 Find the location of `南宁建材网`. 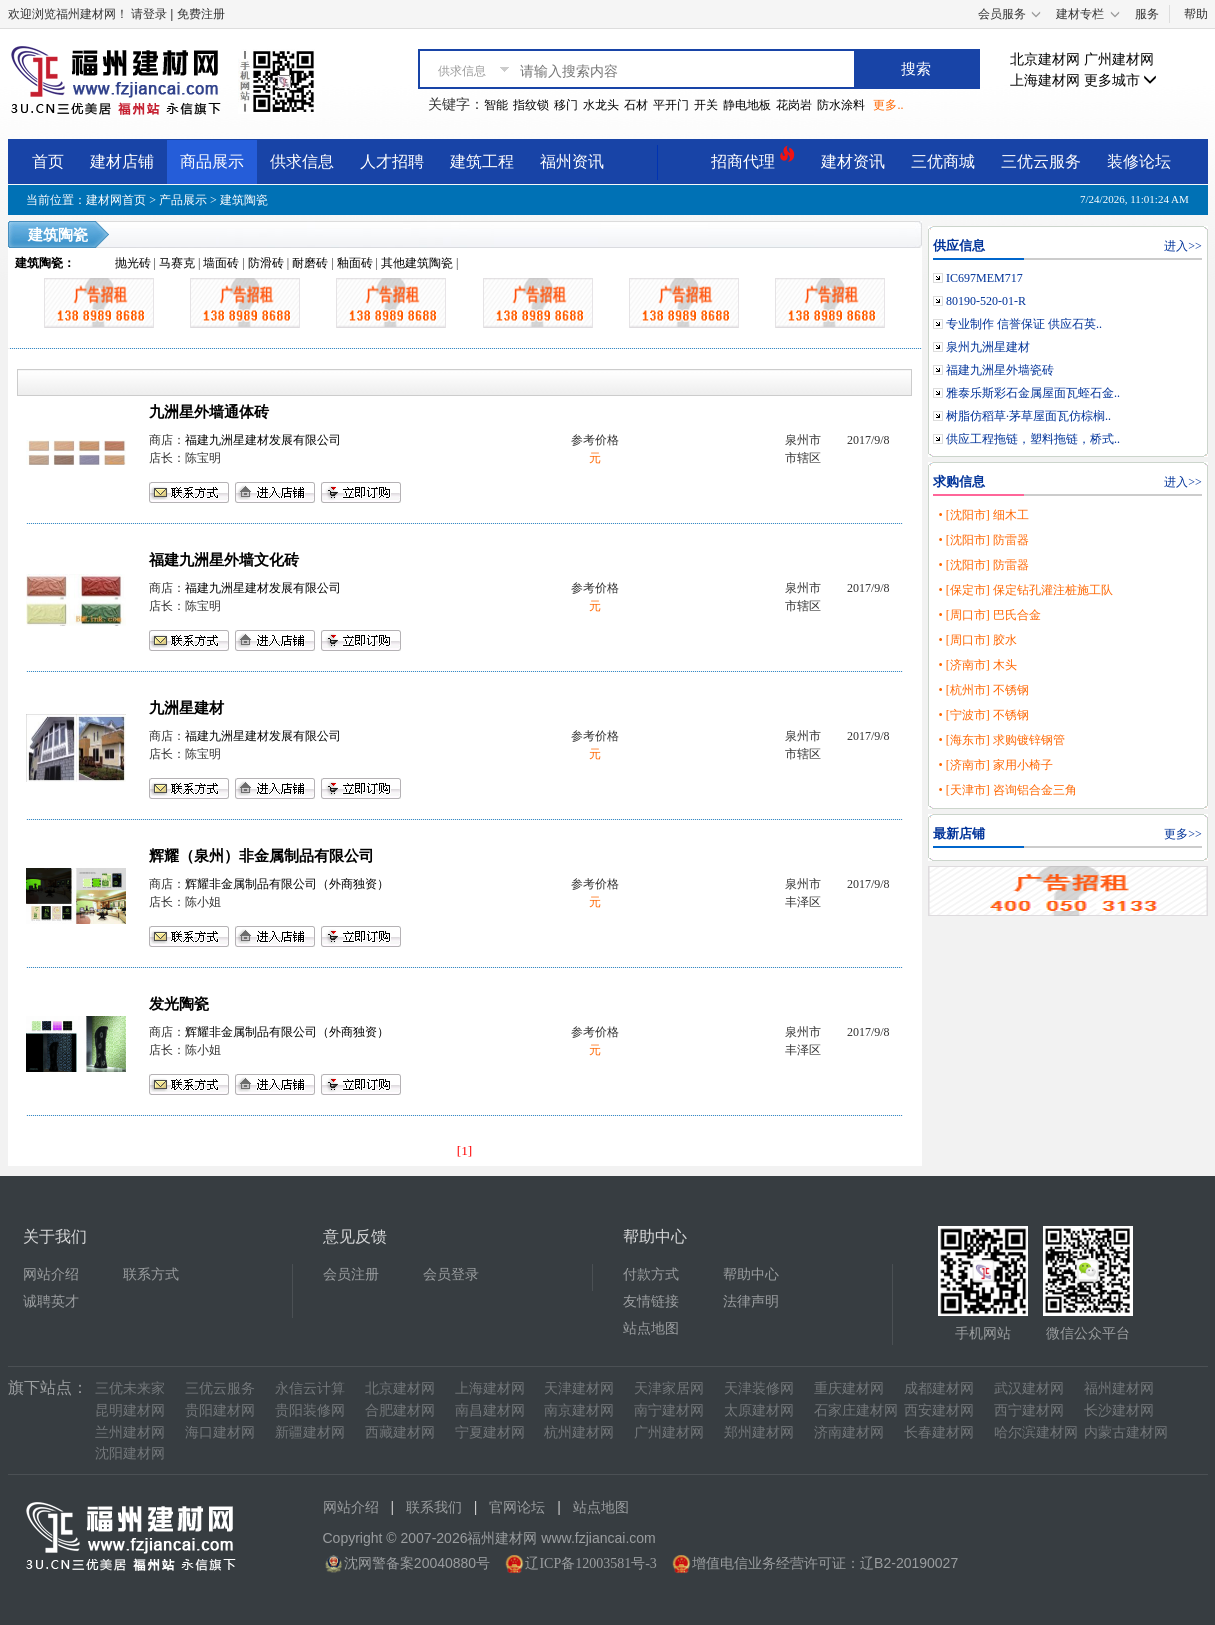

南宁建材网 is located at coordinates (669, 1410).